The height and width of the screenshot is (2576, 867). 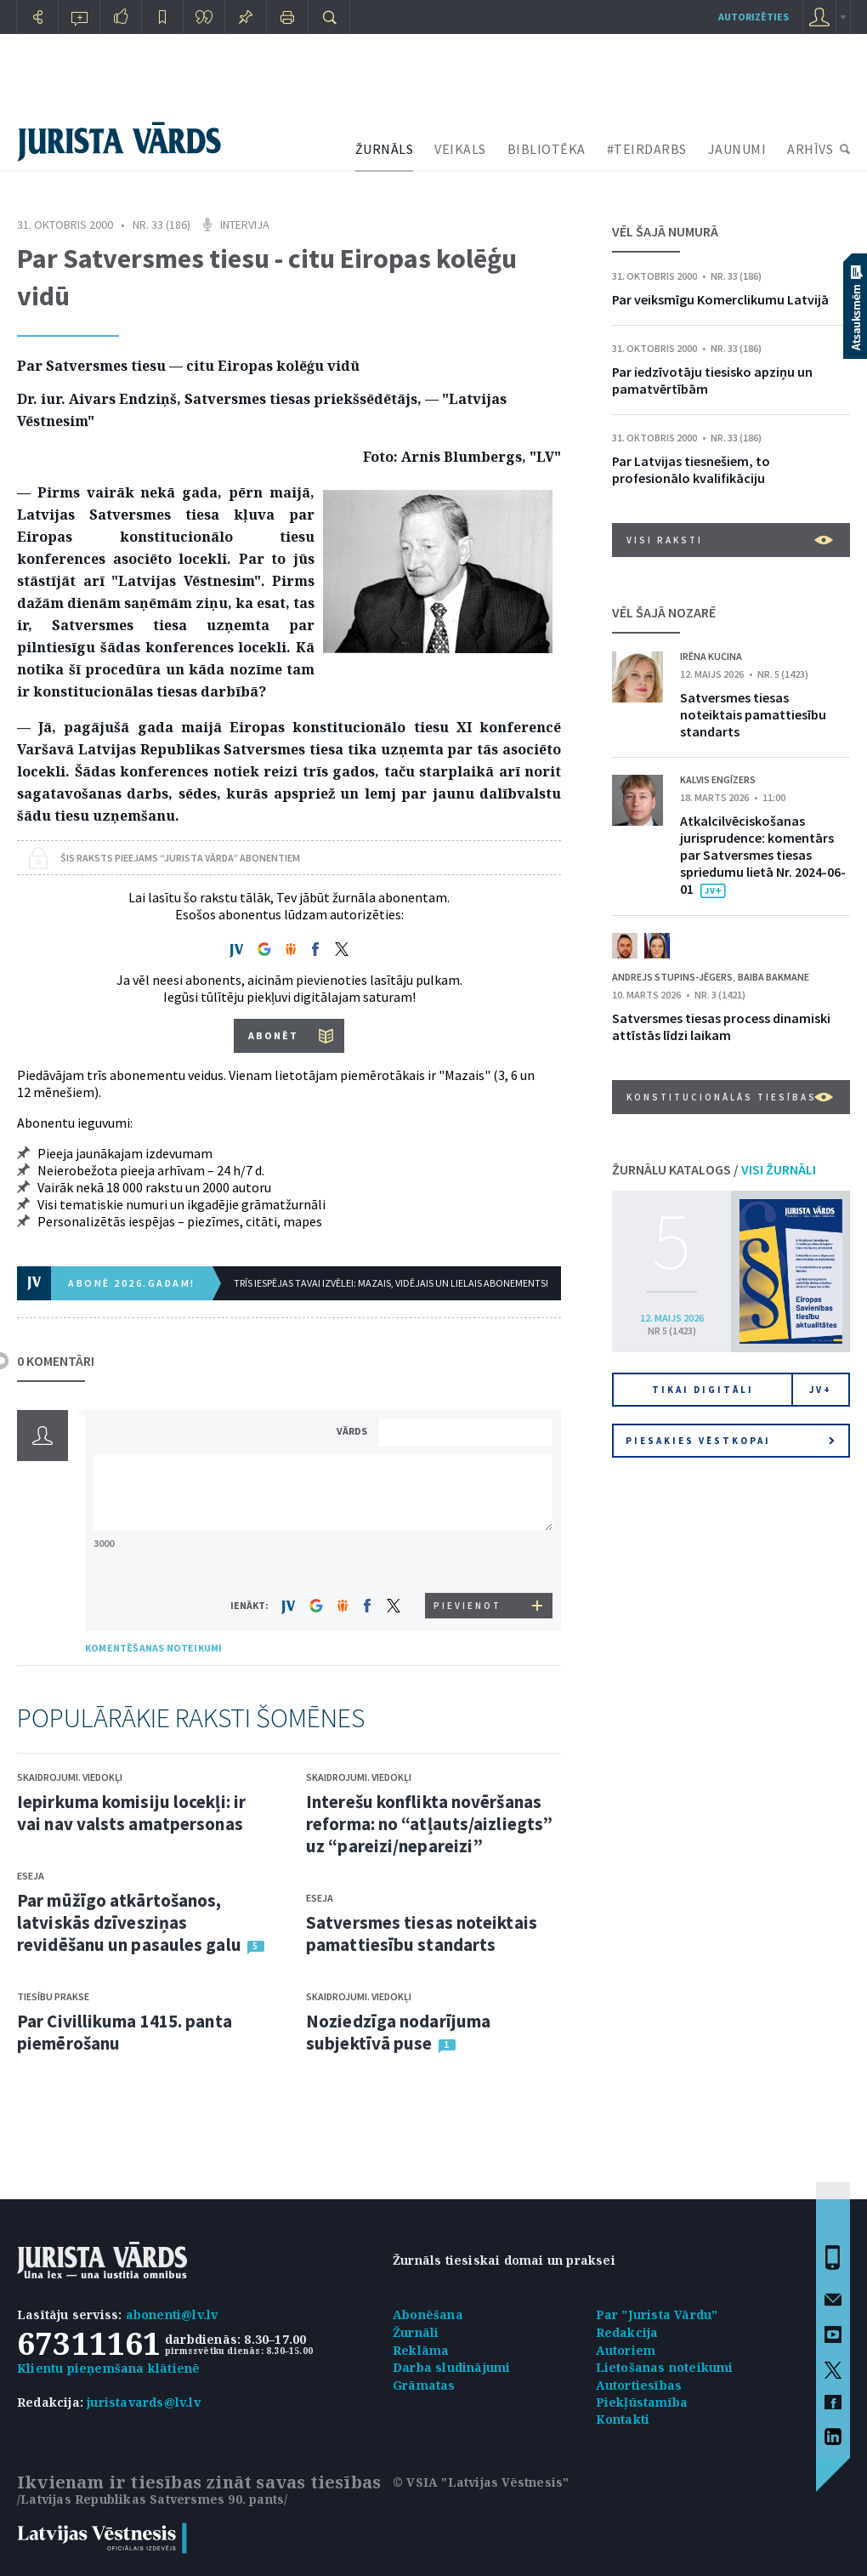 I want to click on Piesakies vēstkopai, so click(x=730, y=1441).